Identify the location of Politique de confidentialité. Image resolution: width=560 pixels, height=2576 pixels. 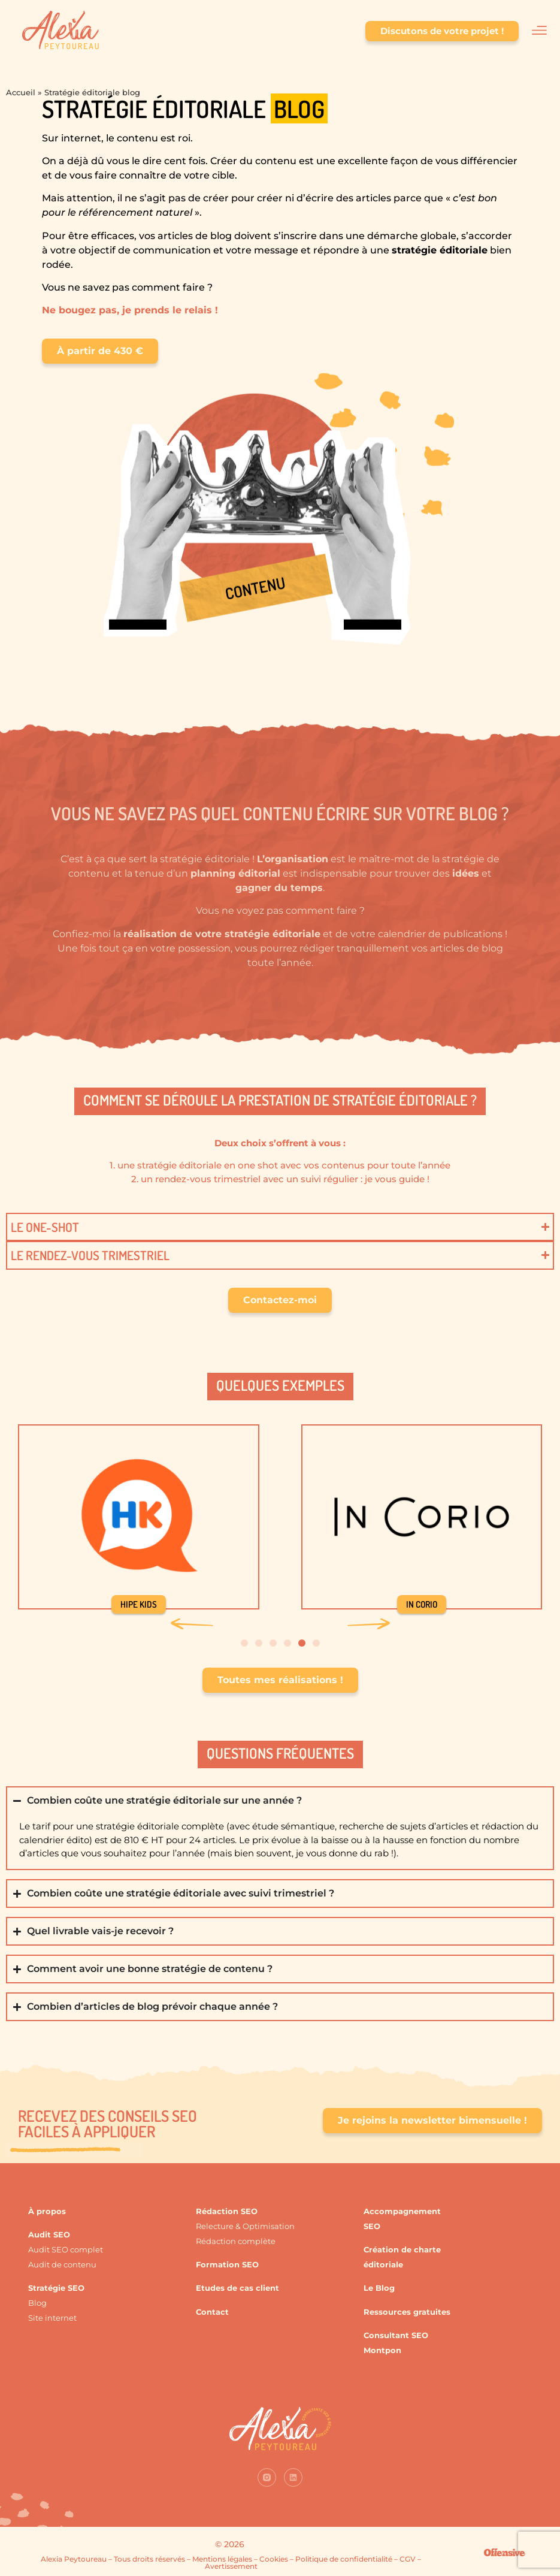
(343, 2558).